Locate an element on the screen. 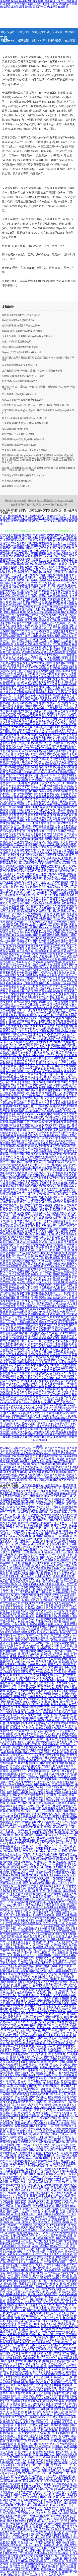 The height and width of the screenshot is (2576, 78). 成人影视一区二区 is located at coordinates (55, 783).